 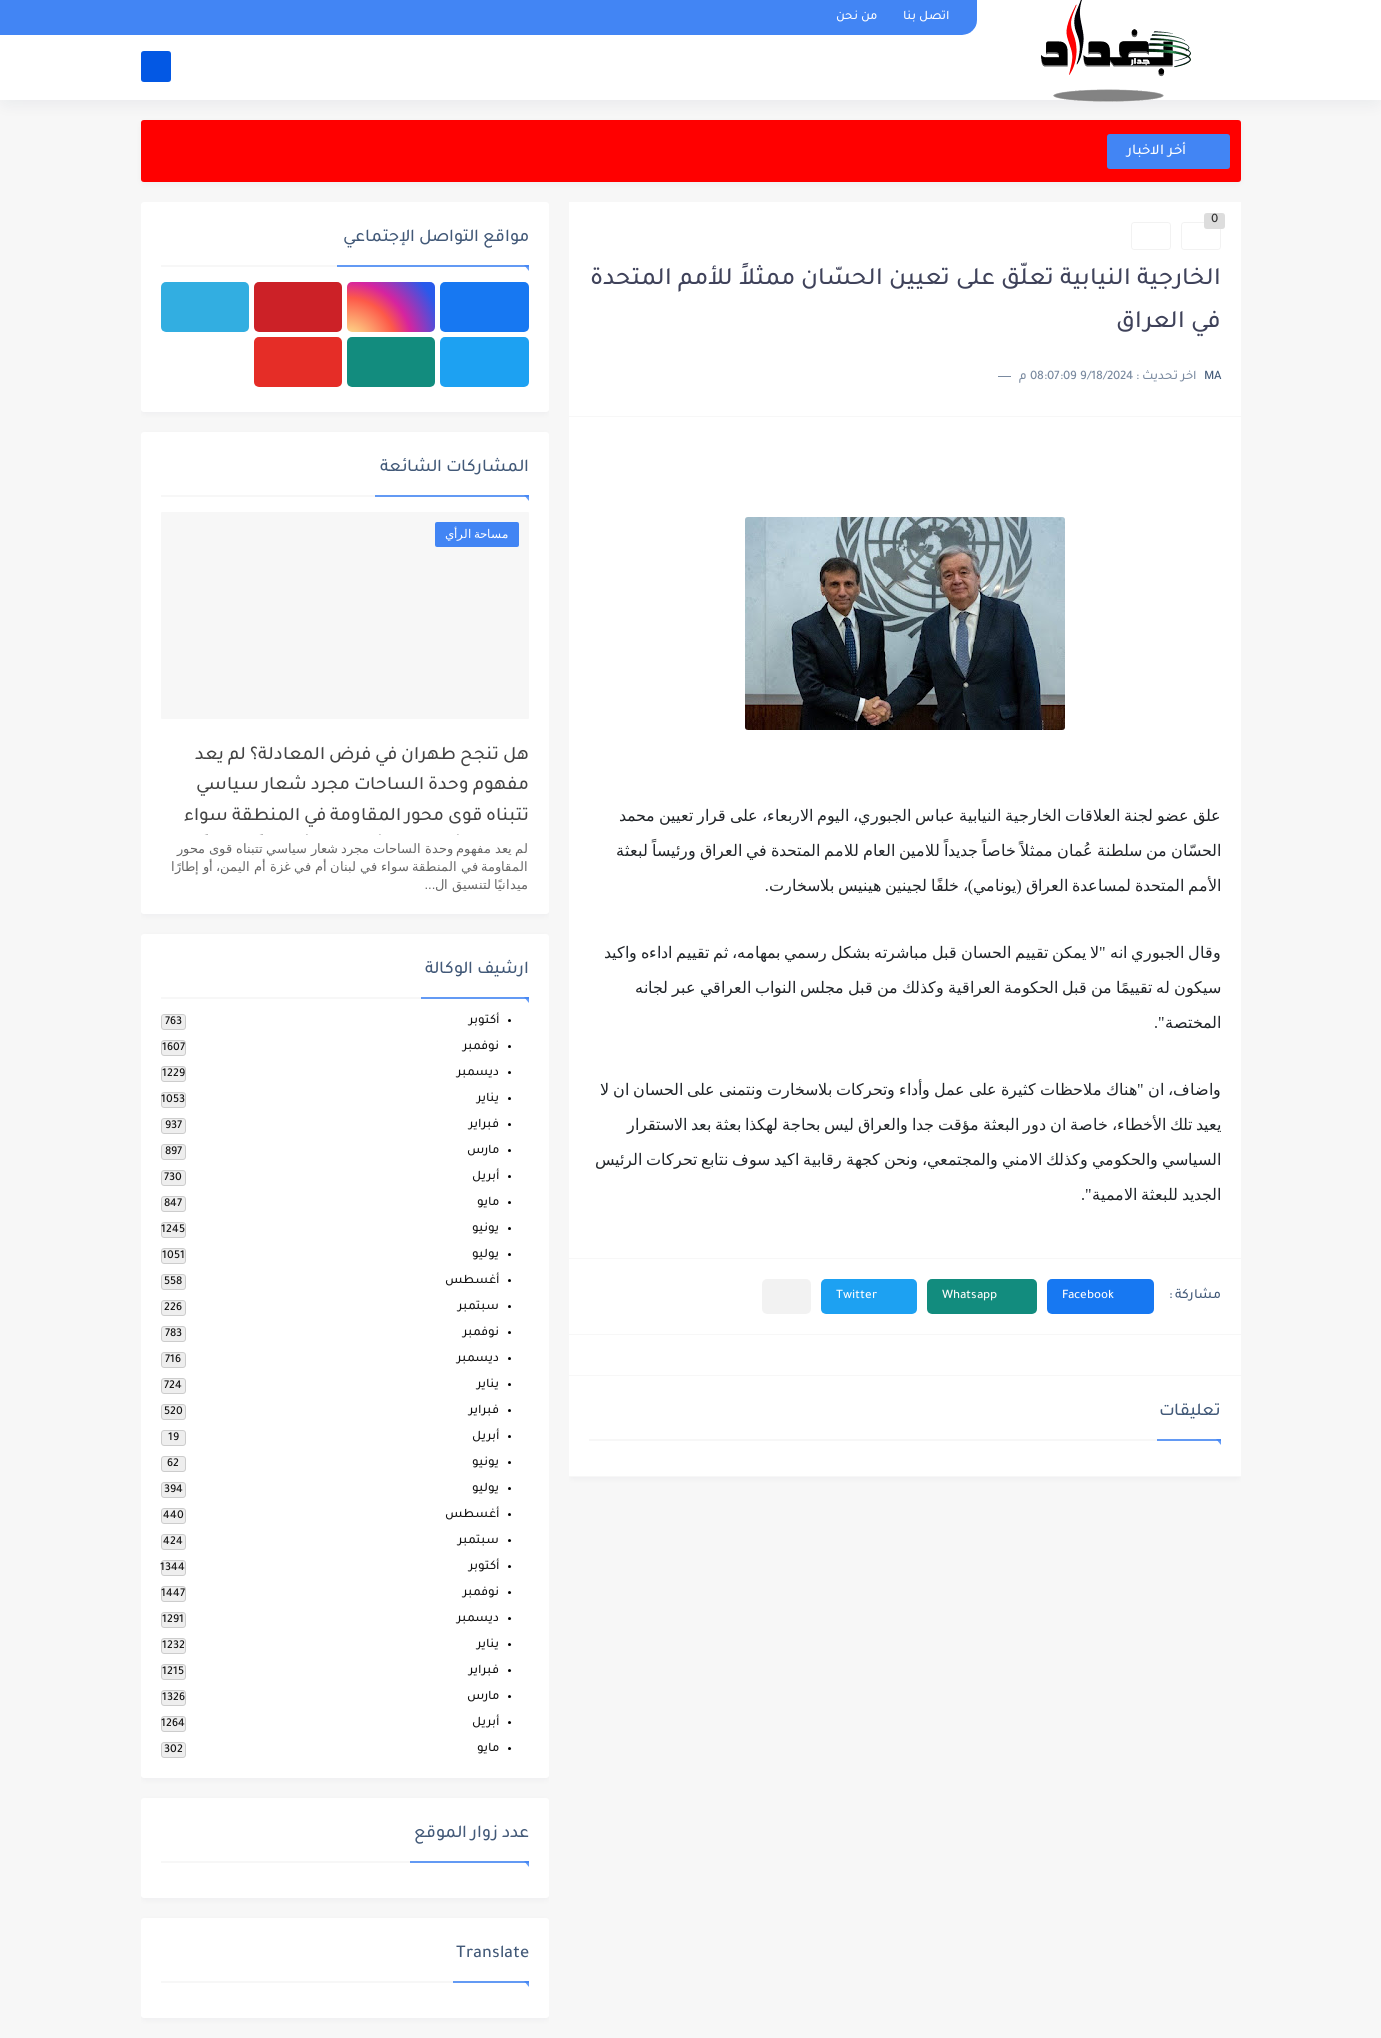 What do you see at coordinates (483, 1151) in the screenshot?
I see `مارس` at bounding box center [483, 1151].